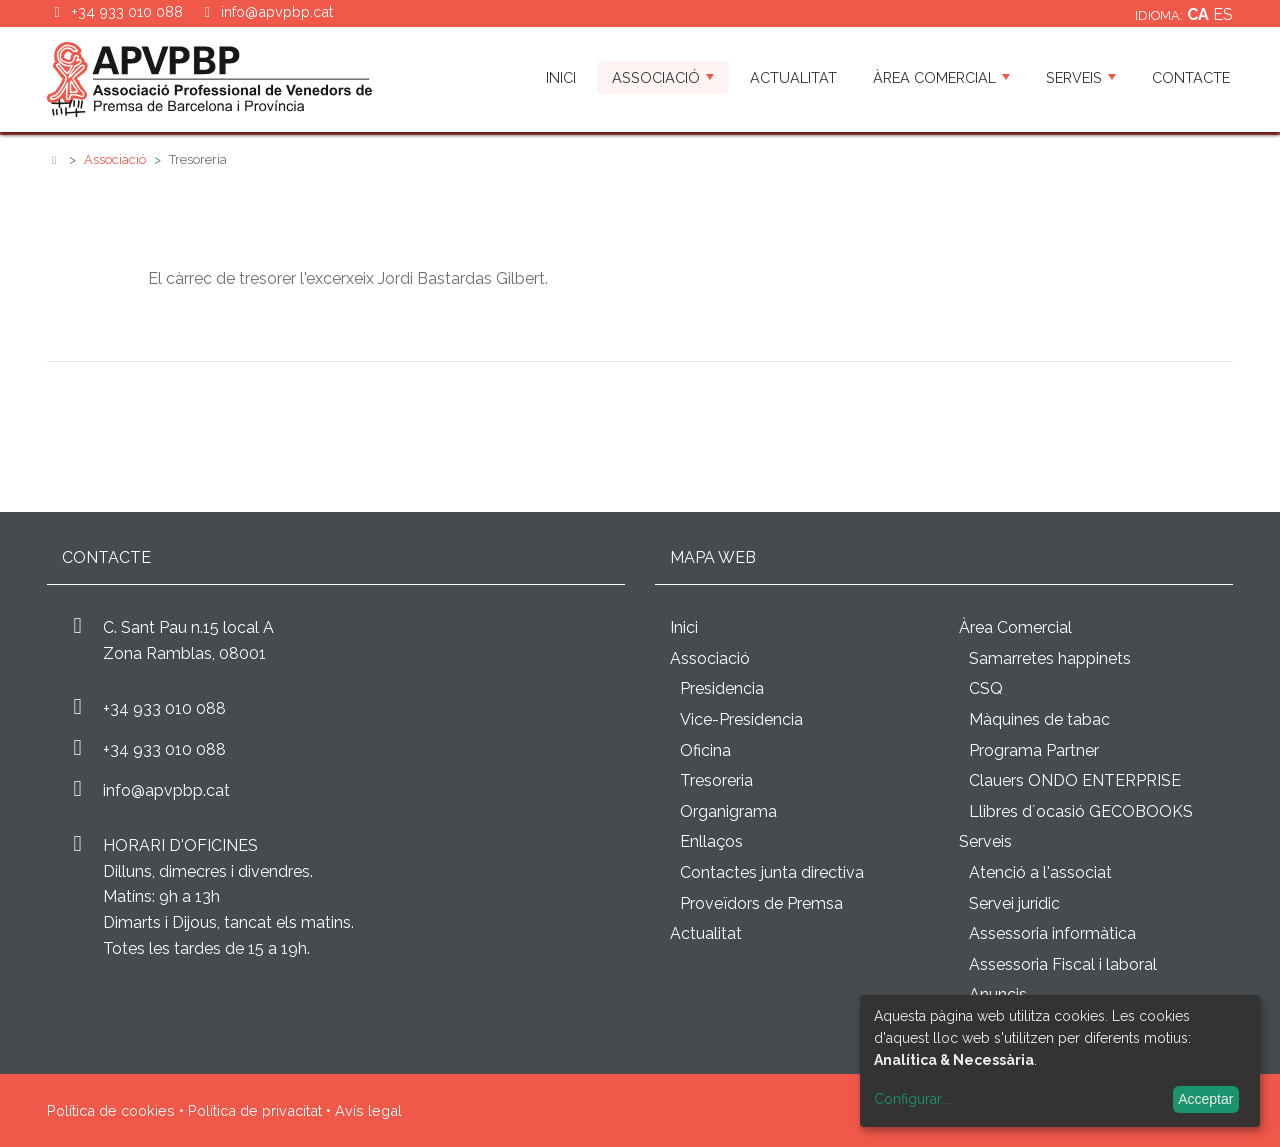 The image size is (1280, 1147). What do you see at coordinates (716, 780) in the screenshot?
I see `Tresoreria` at bounding box center [716, 780].